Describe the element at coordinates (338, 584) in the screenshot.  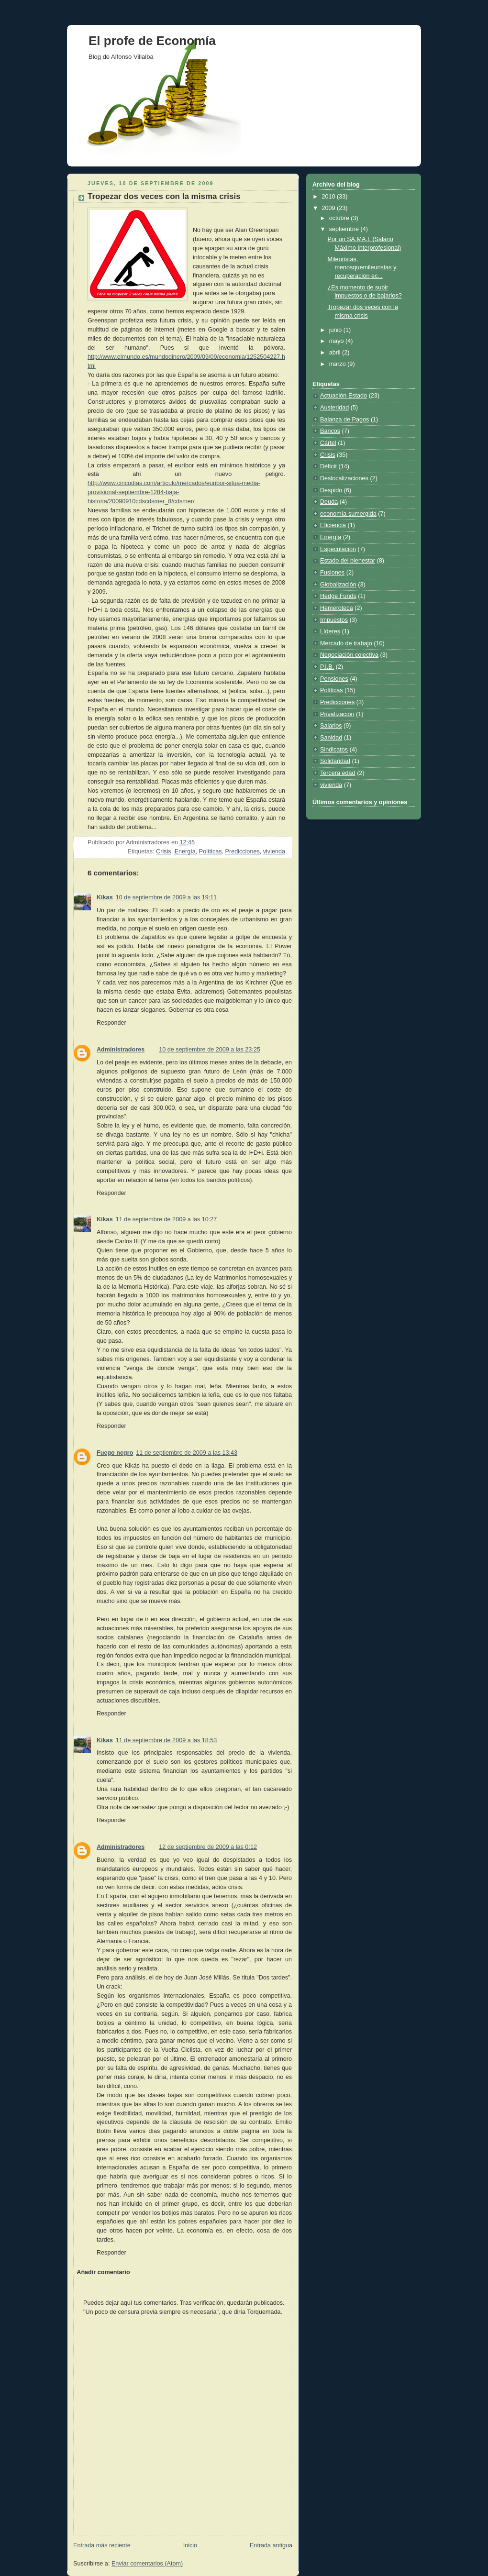
I see `Globalización` at that location.